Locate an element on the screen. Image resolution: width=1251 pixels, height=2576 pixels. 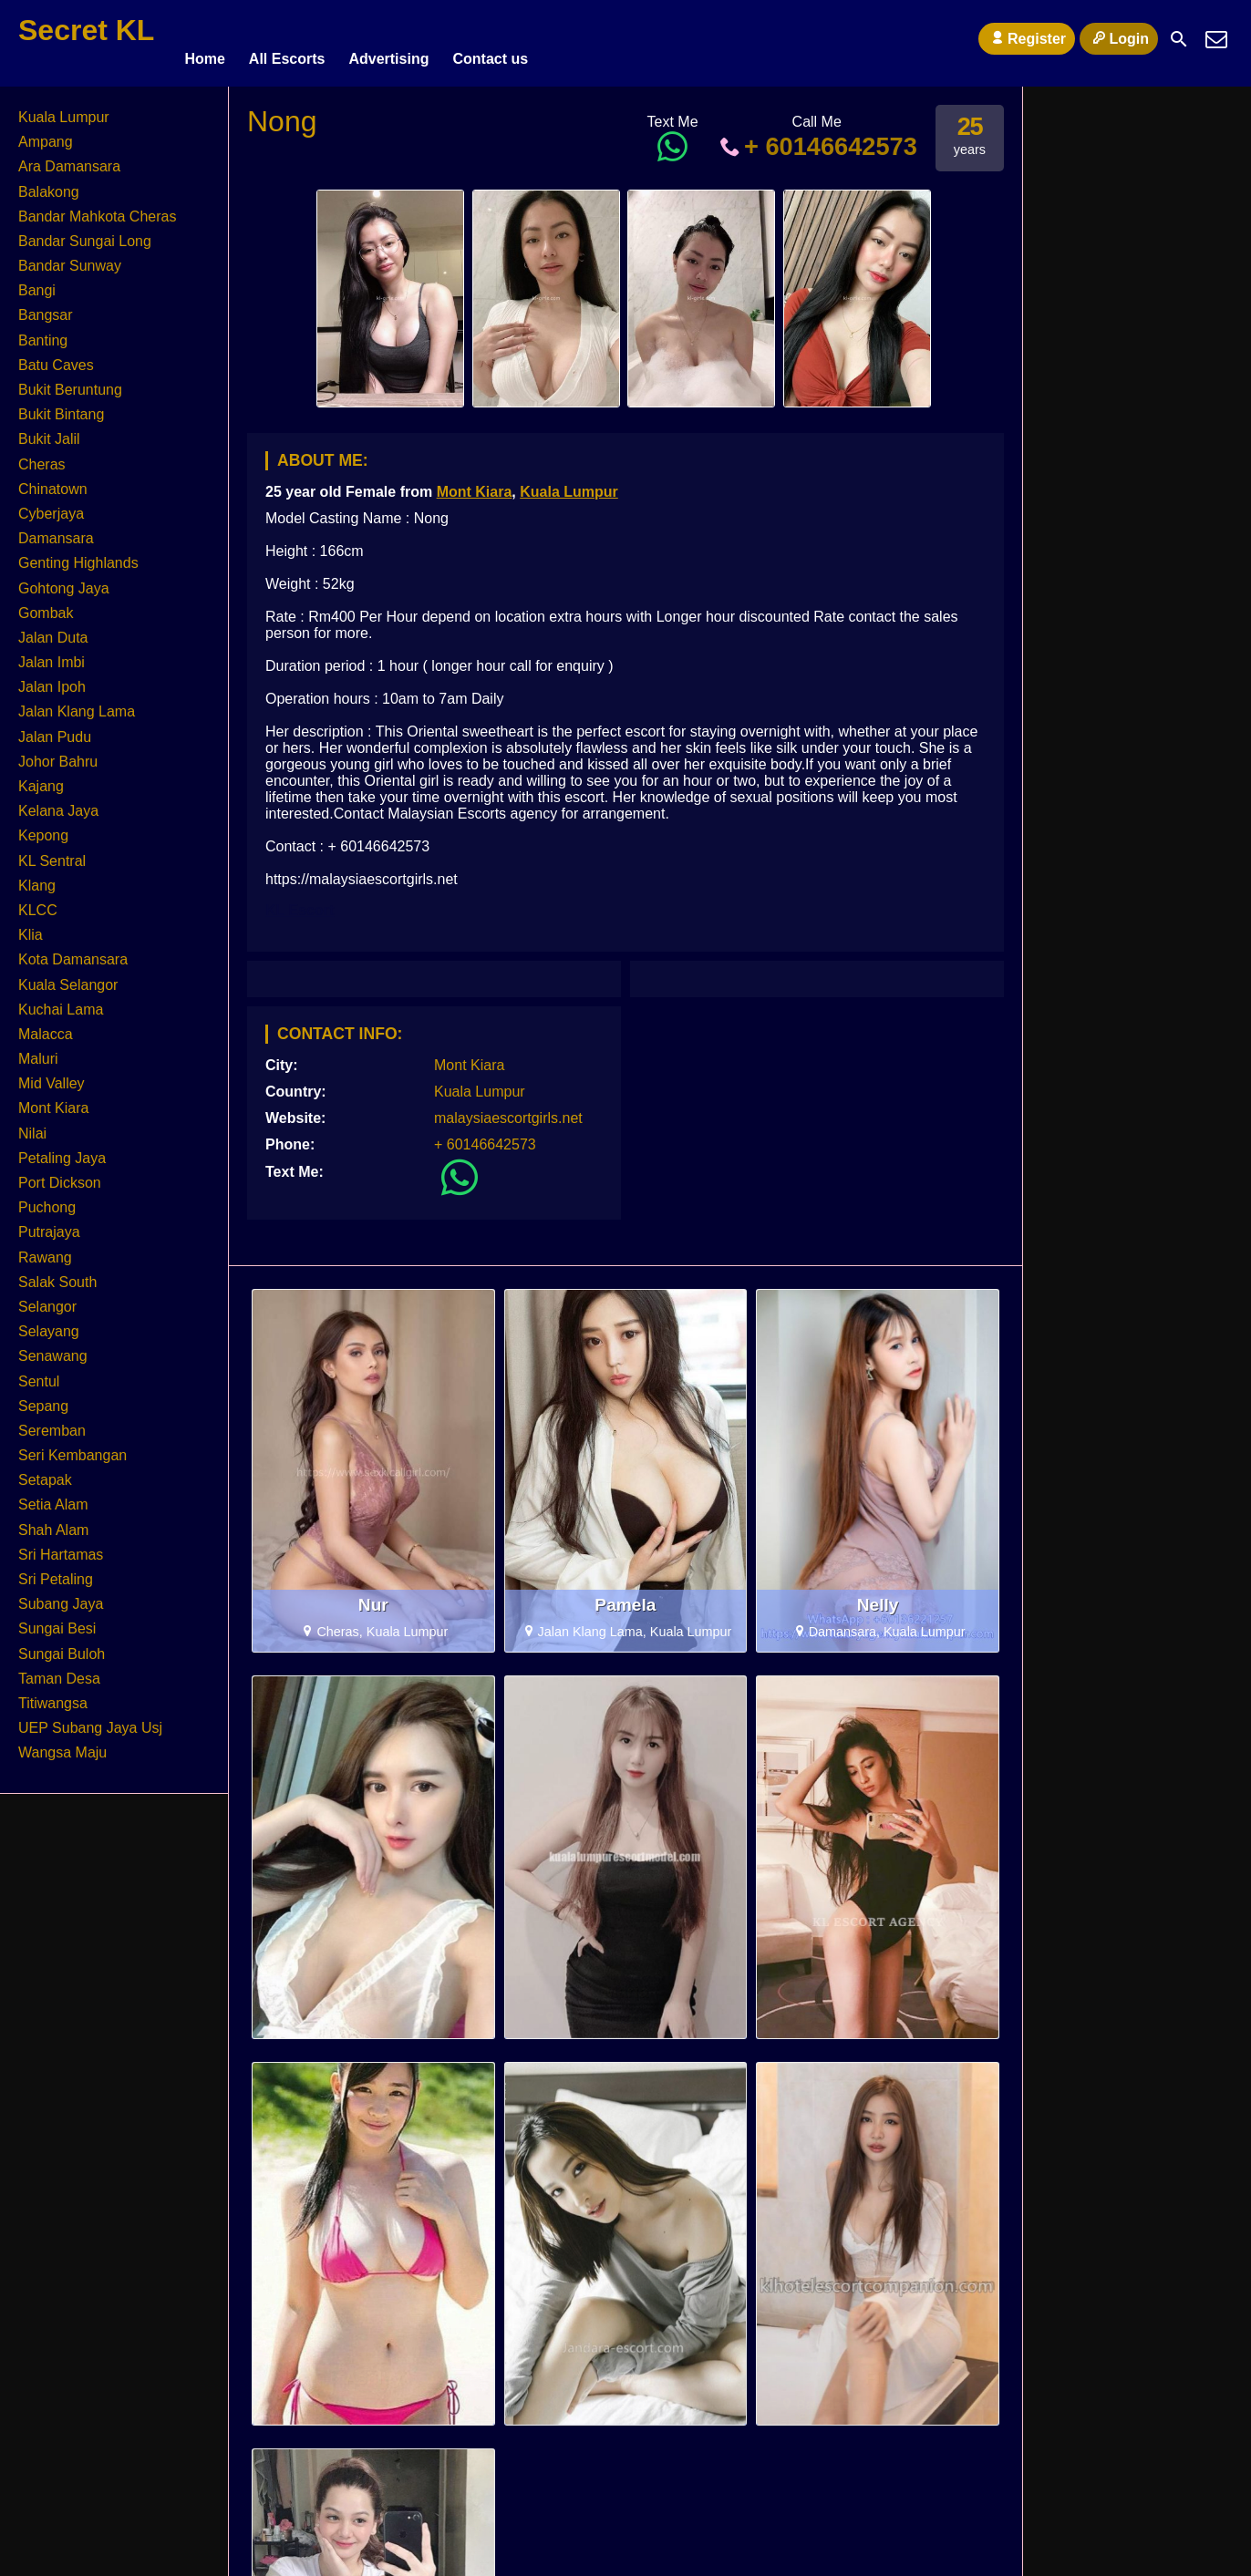
Petaling Jaya is located at coordinates (62, 1150).